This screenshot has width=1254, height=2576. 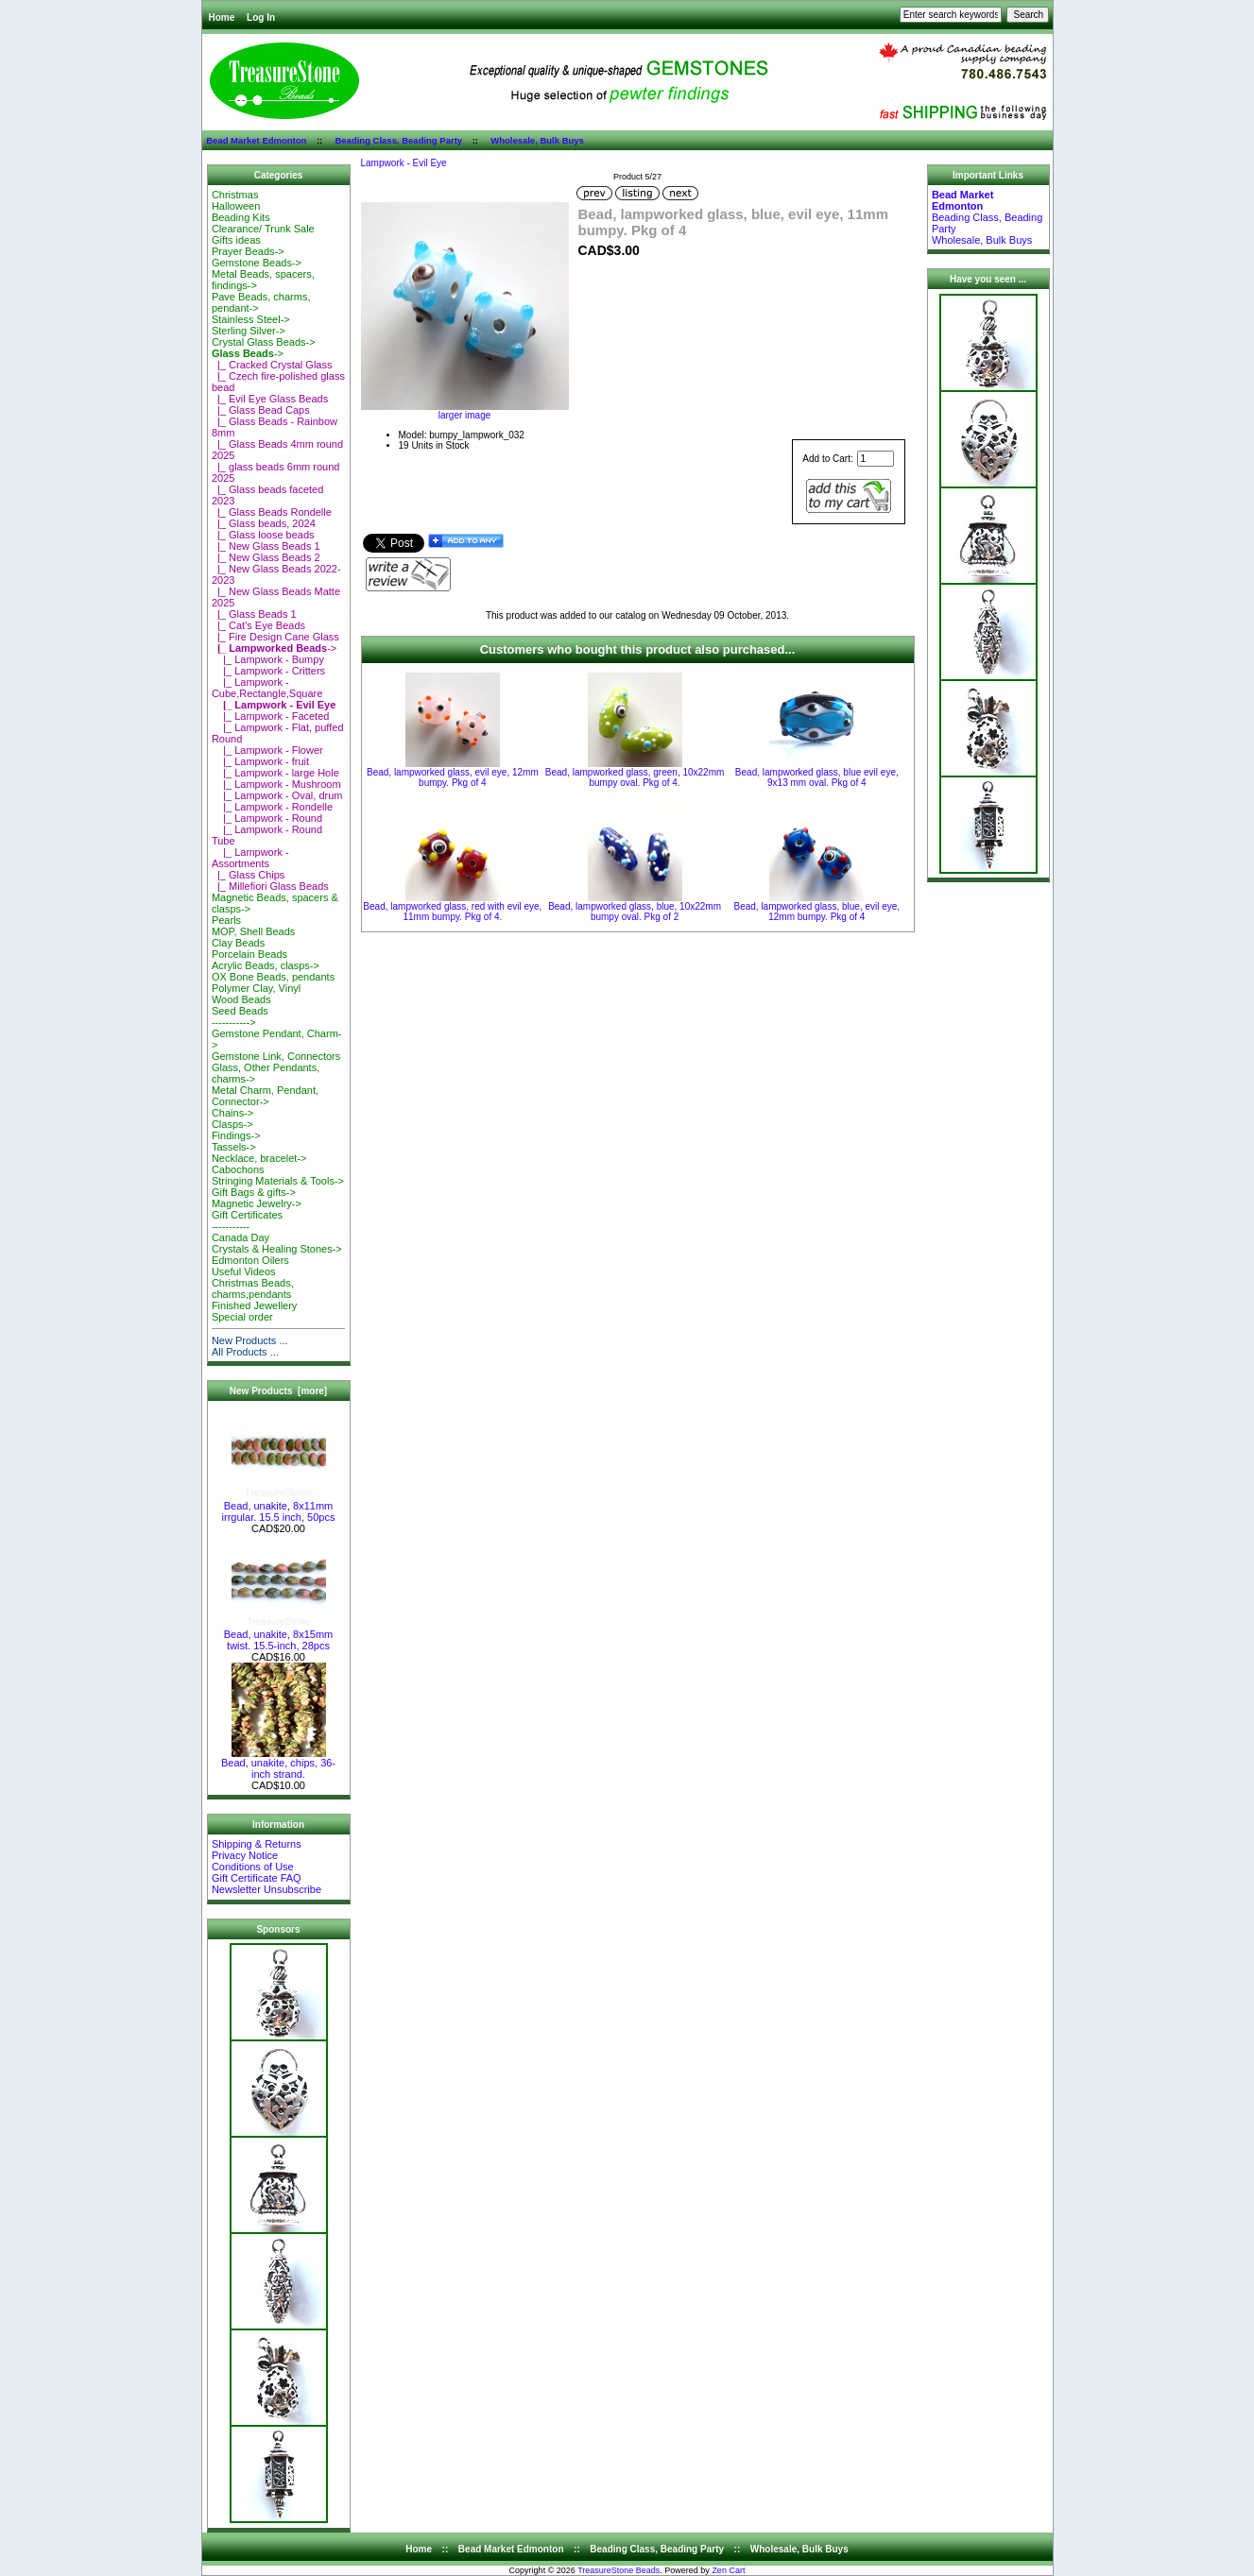 I want to click on Conditions of Use, so click(x=253, y=1866).